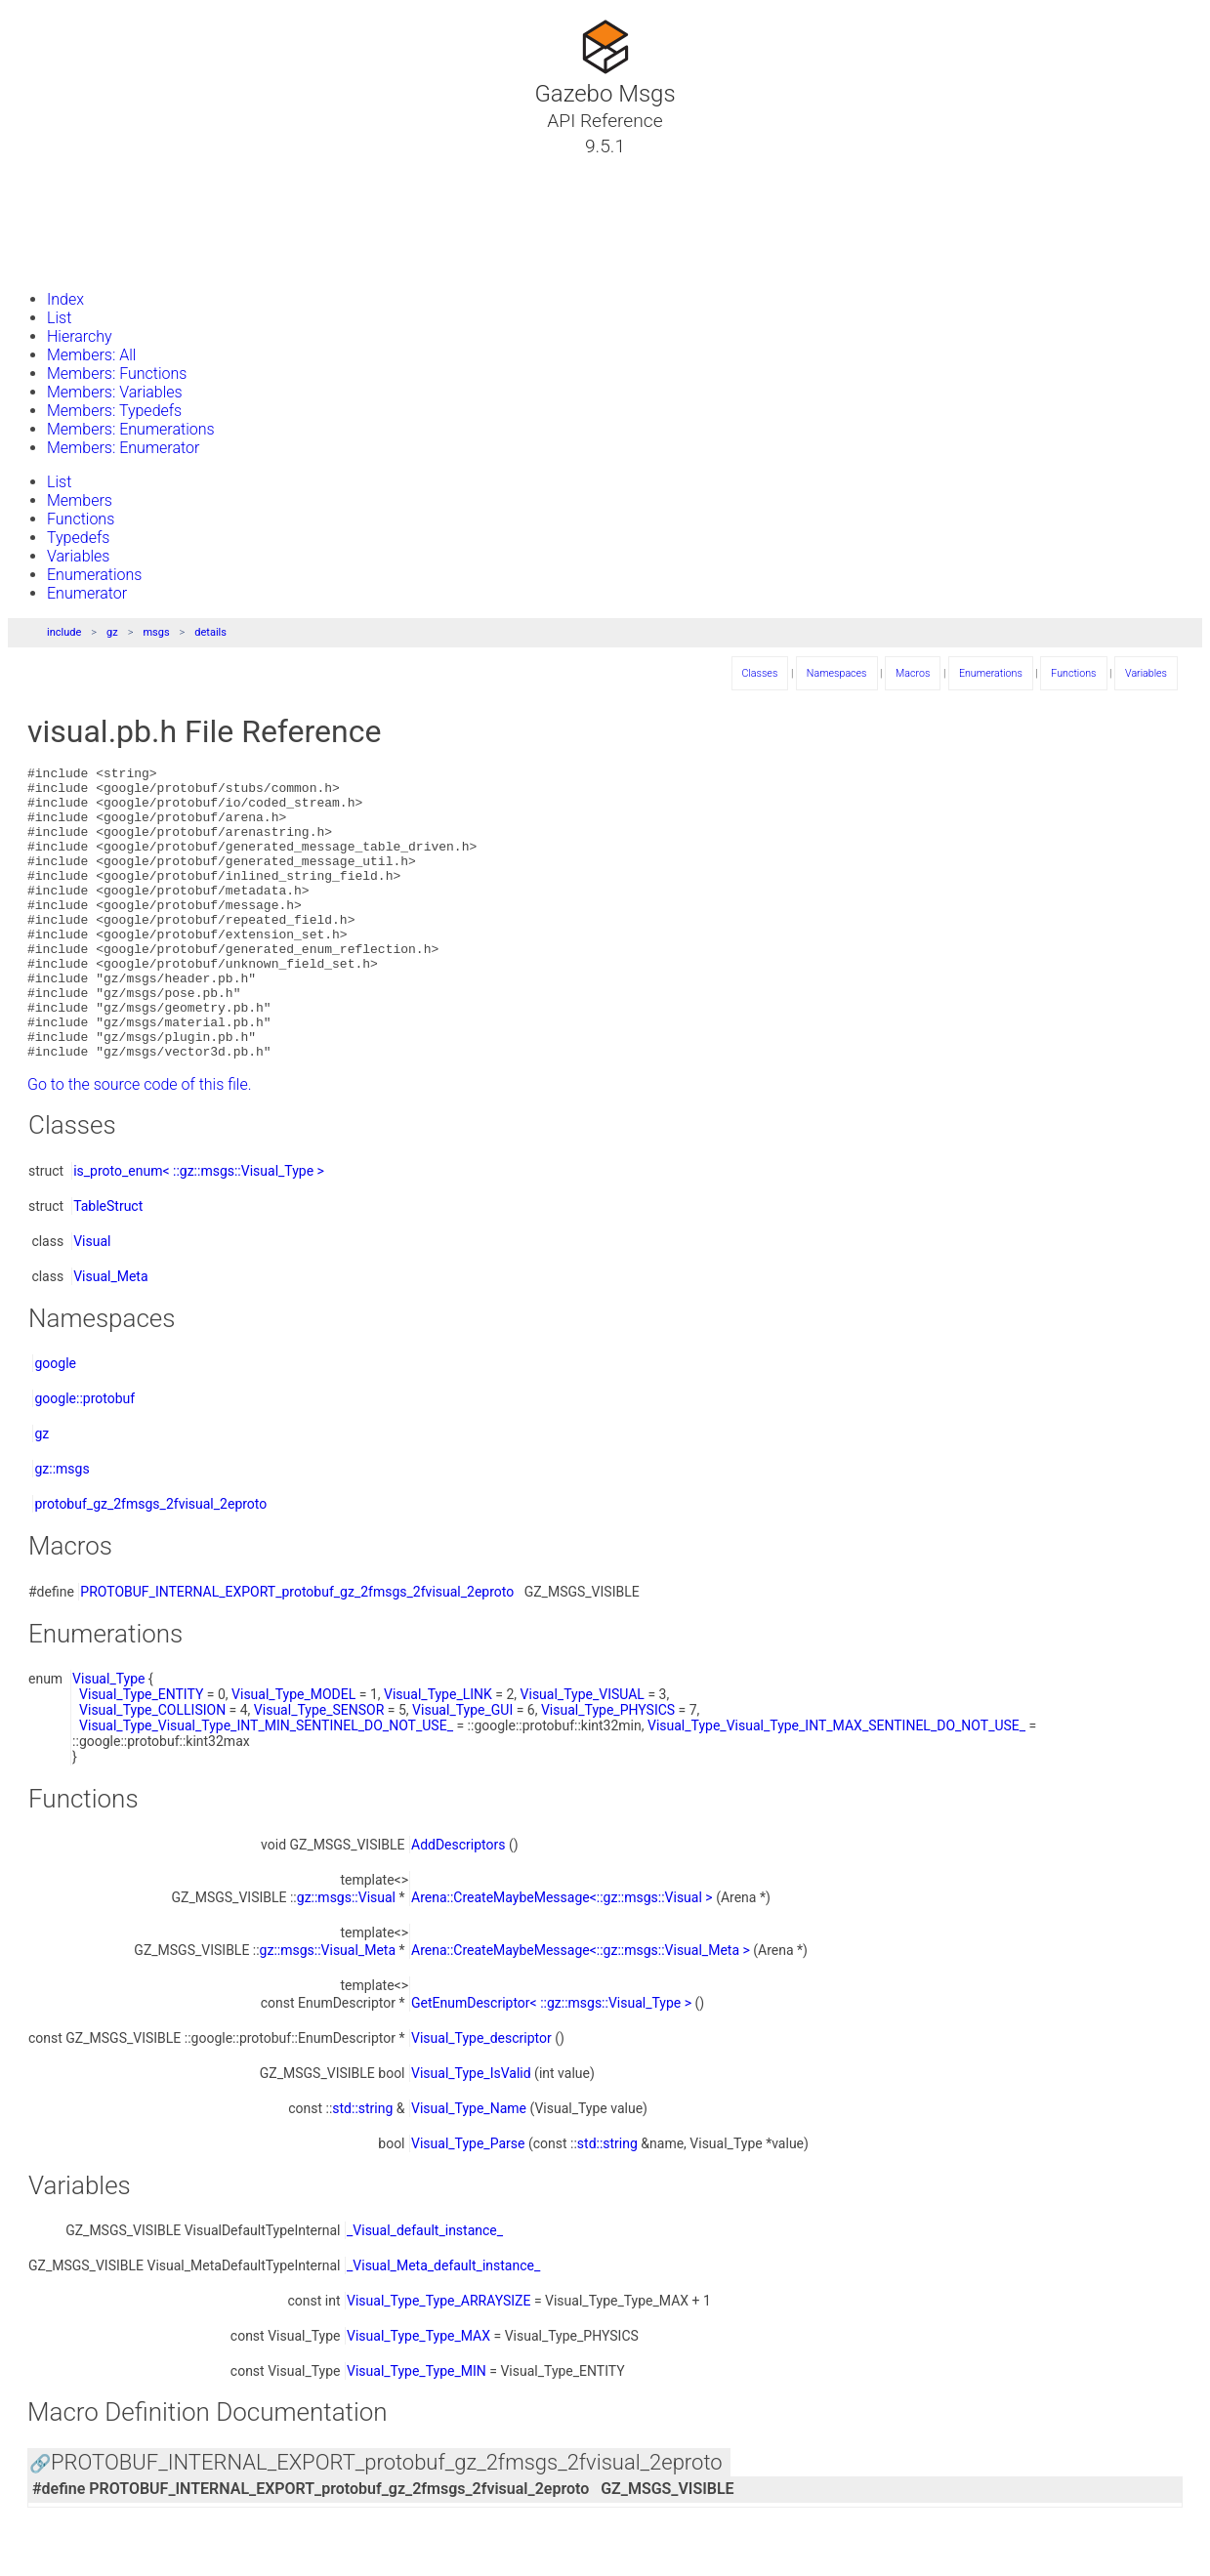 Image resolution: width=1210 pixels, height=2576 pixels. Describe the element at coordinates (131, 429) in the screenshot. I see `Members: Enumerations` at that location.